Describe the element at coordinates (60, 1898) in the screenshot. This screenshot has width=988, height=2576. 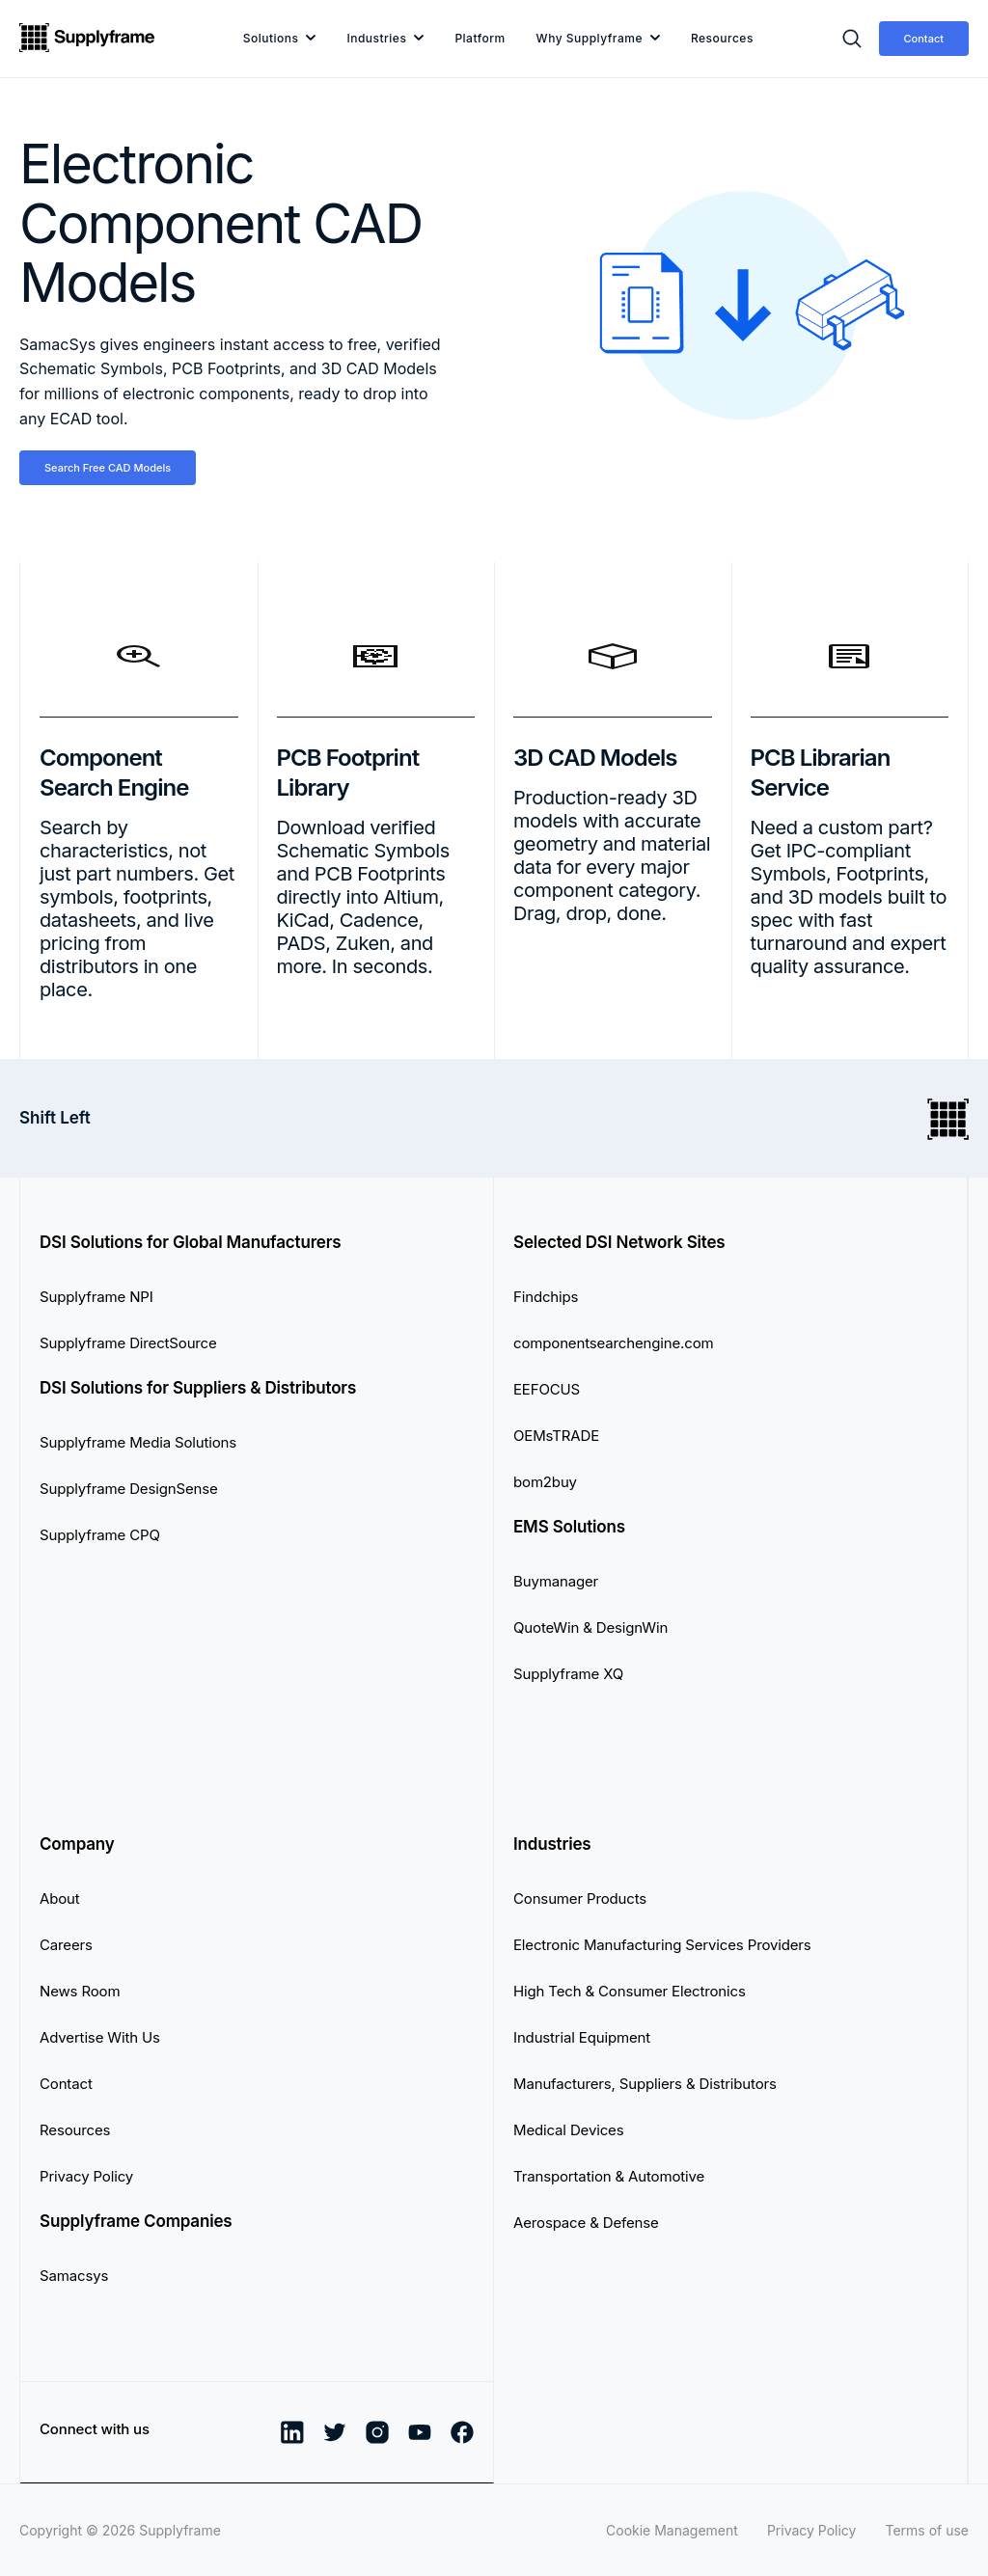
I see `About` at that location.